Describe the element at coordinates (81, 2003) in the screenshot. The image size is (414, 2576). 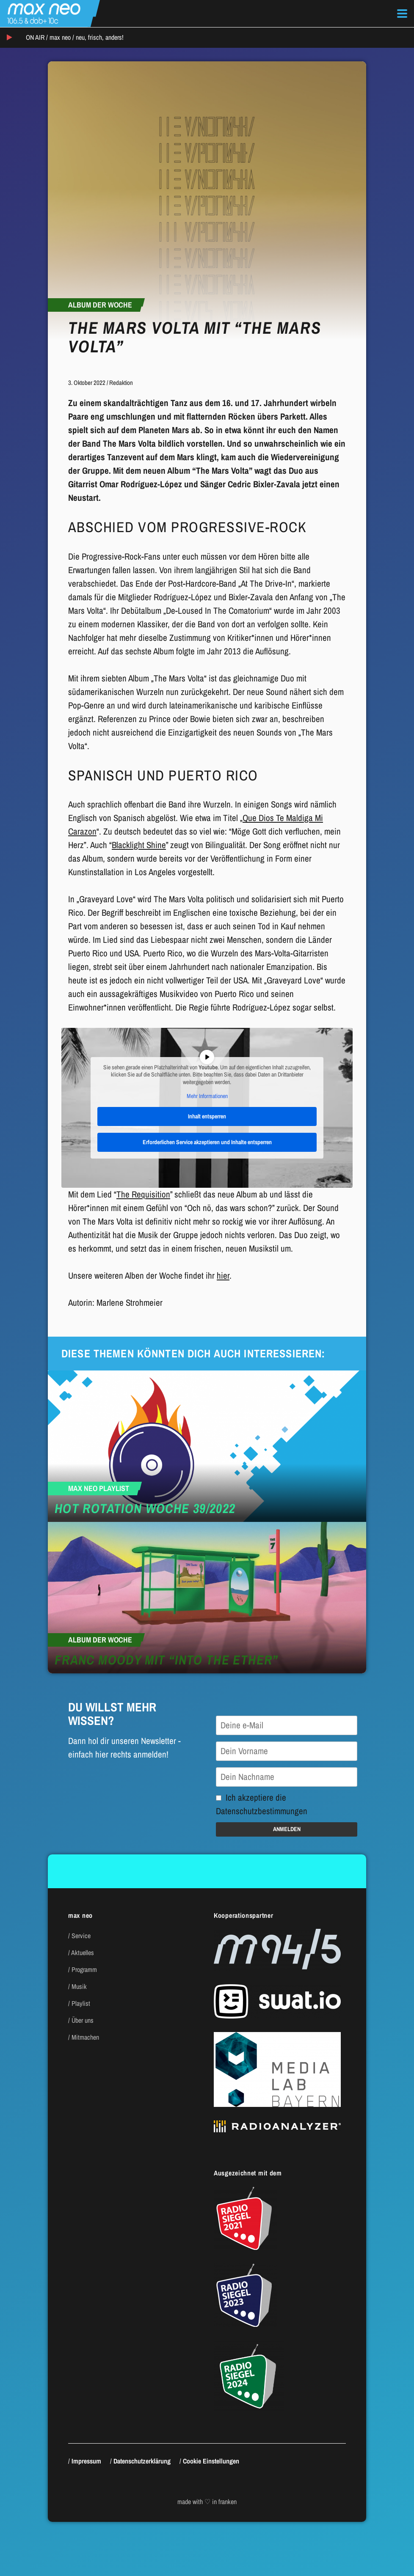
I see `Playlist` at that location.